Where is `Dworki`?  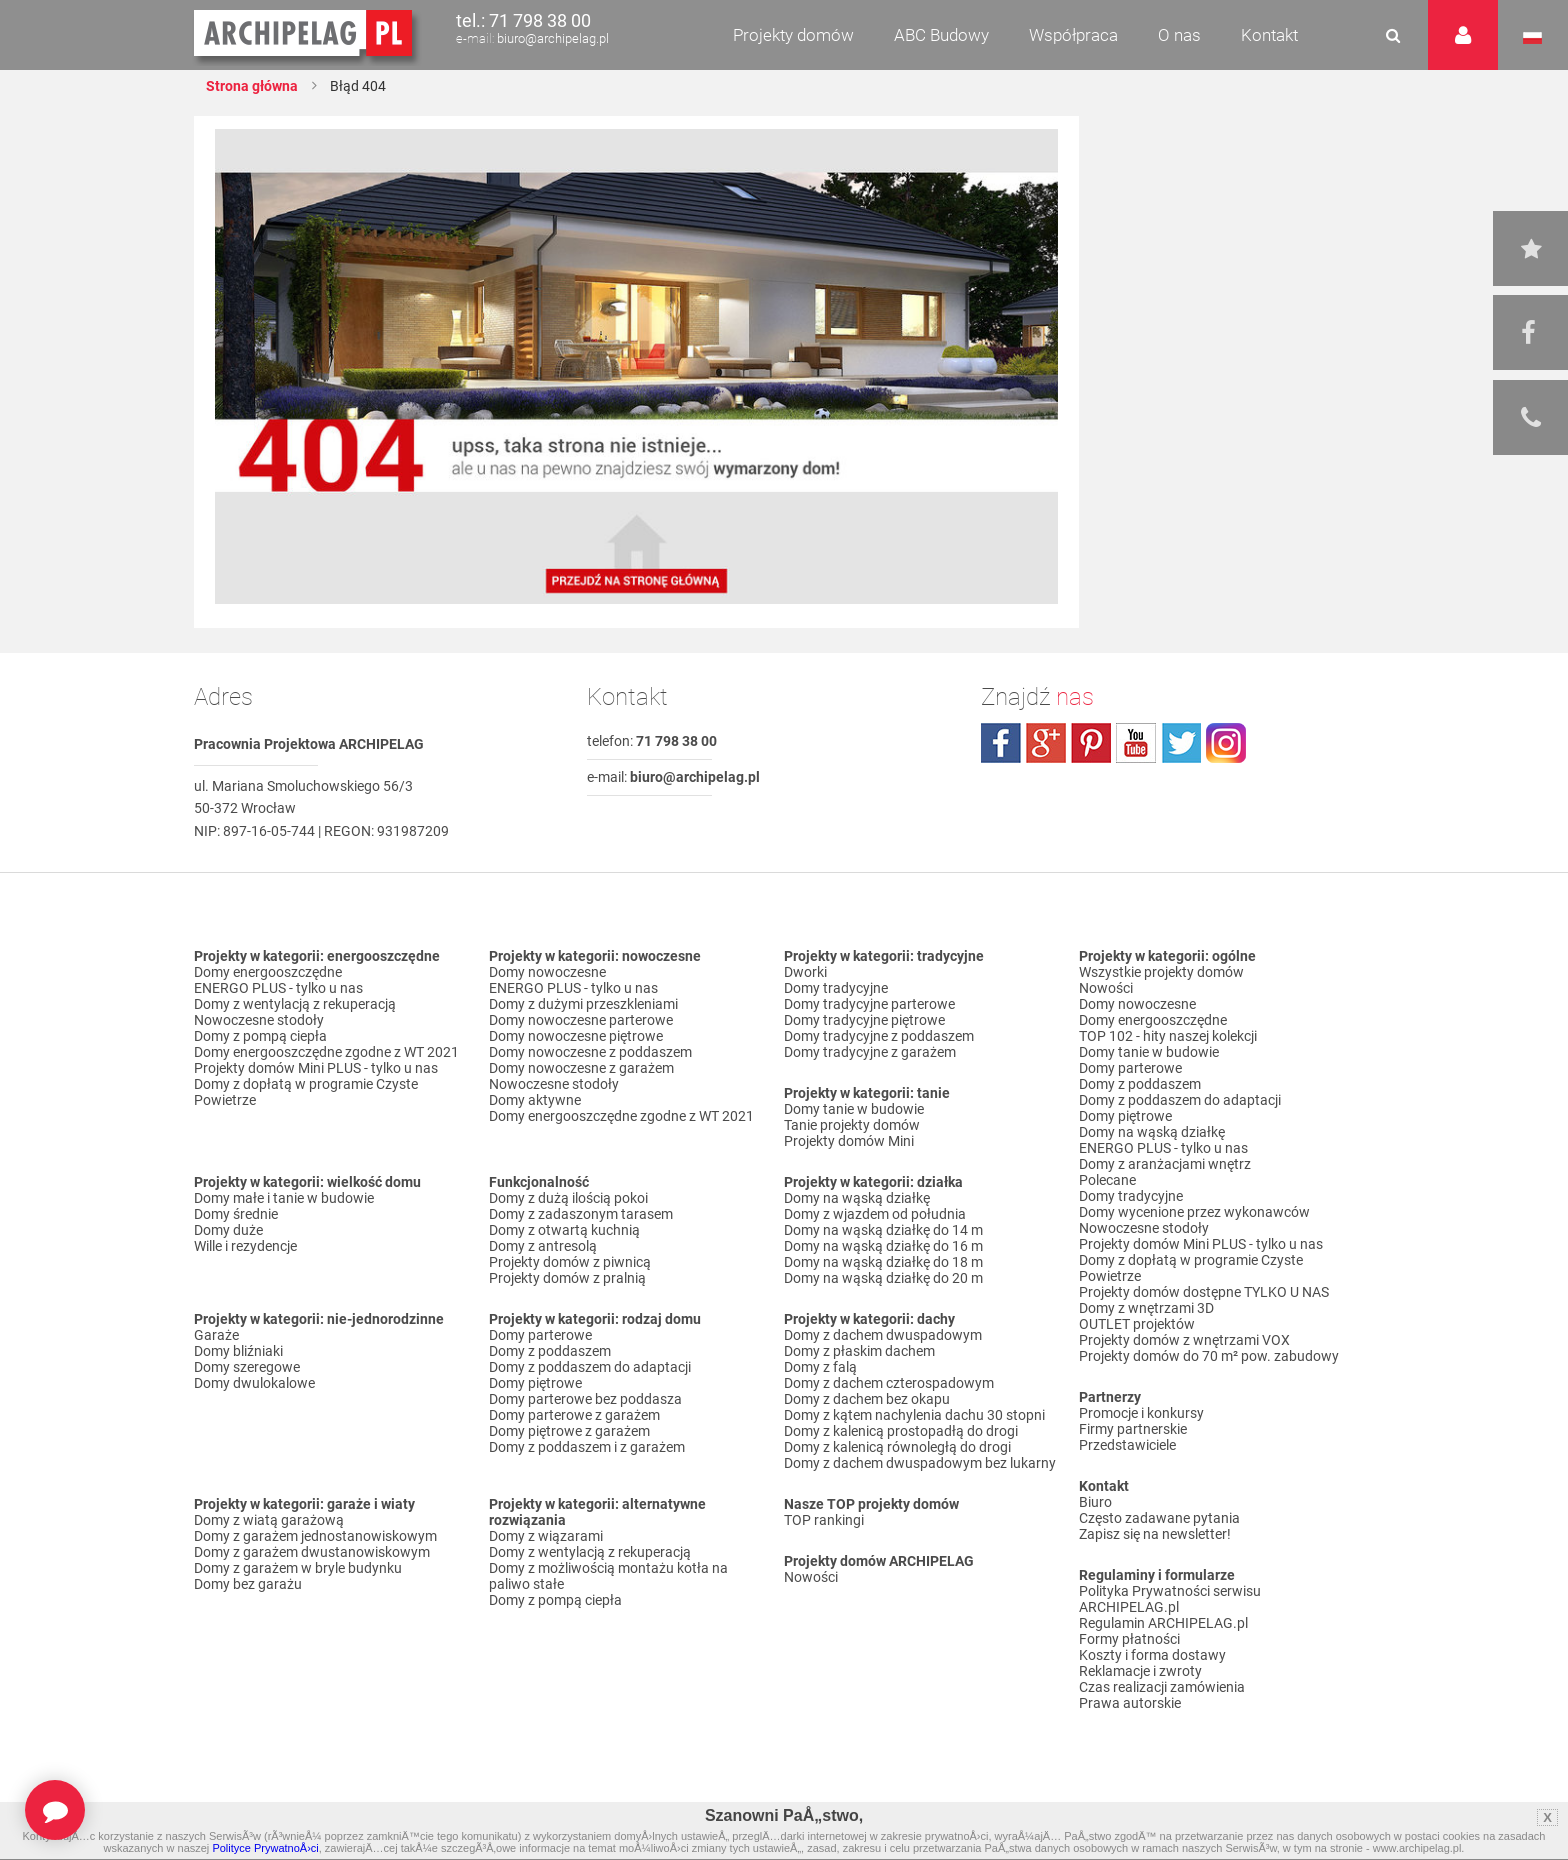
Dworki is located at coordinates (805, 972).